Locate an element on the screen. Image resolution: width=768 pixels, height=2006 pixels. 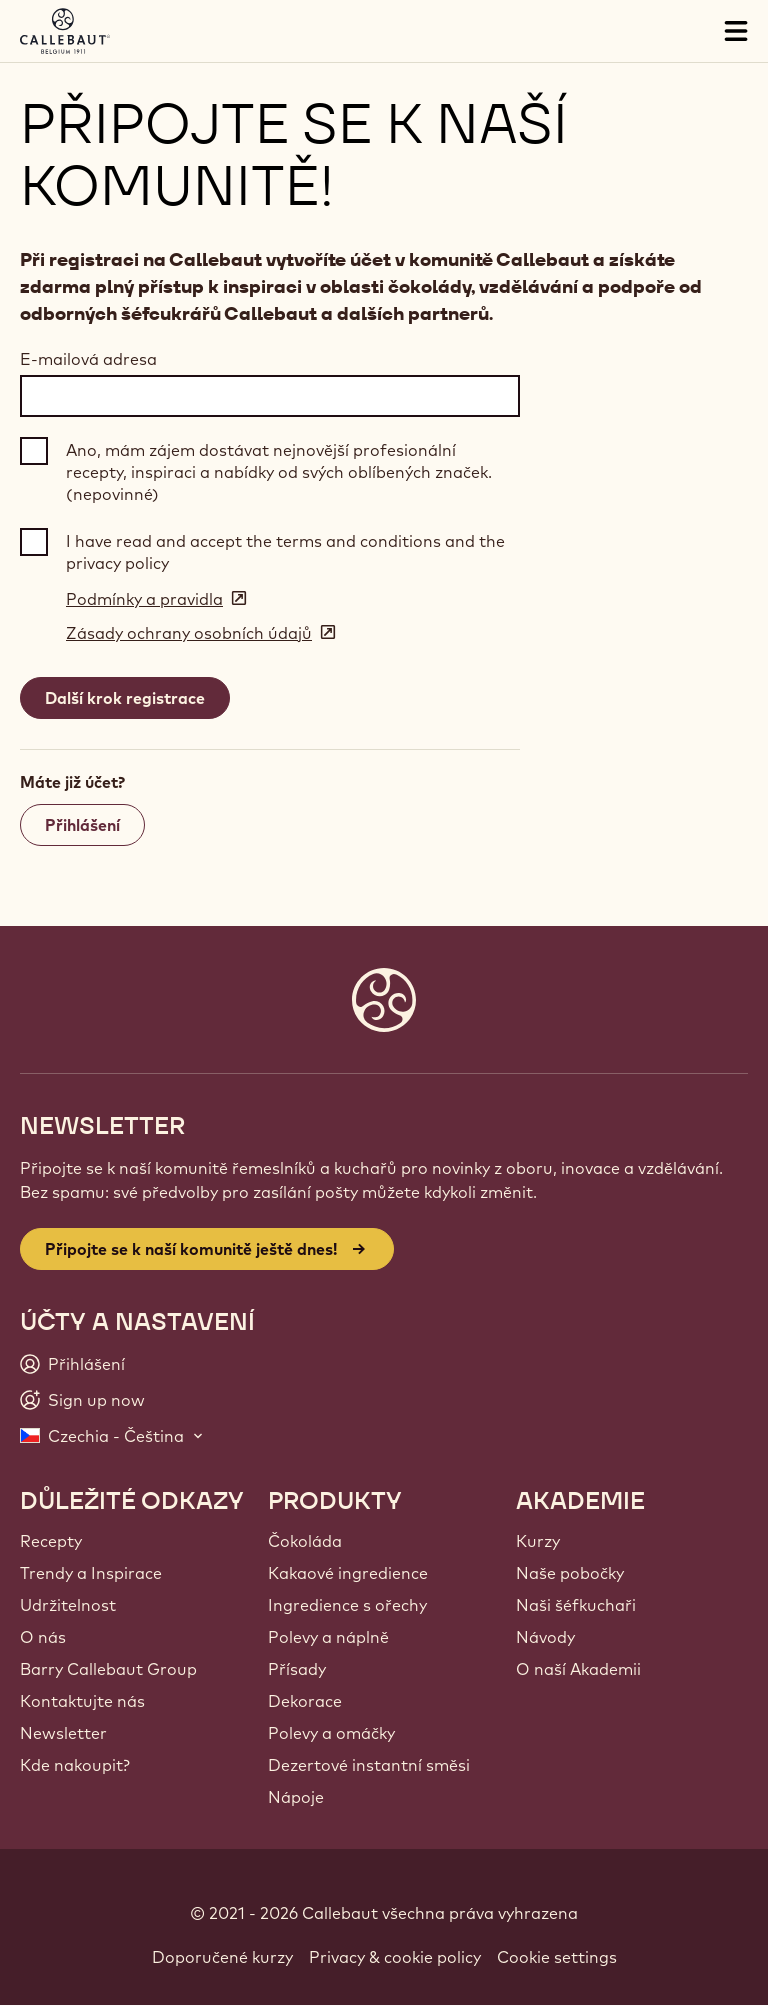
Newsletter is located at coordinates (63, 1733).